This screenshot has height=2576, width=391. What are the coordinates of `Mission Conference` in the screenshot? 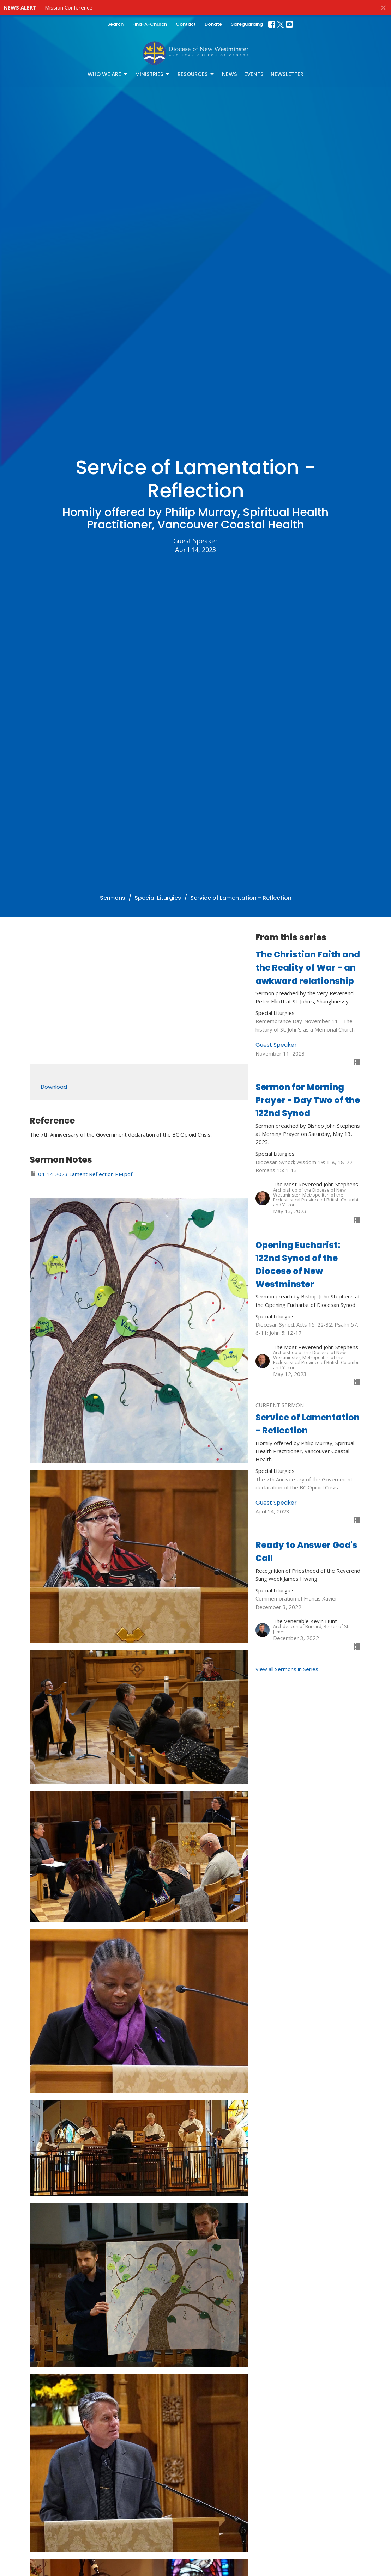 It's located at (68, 7).